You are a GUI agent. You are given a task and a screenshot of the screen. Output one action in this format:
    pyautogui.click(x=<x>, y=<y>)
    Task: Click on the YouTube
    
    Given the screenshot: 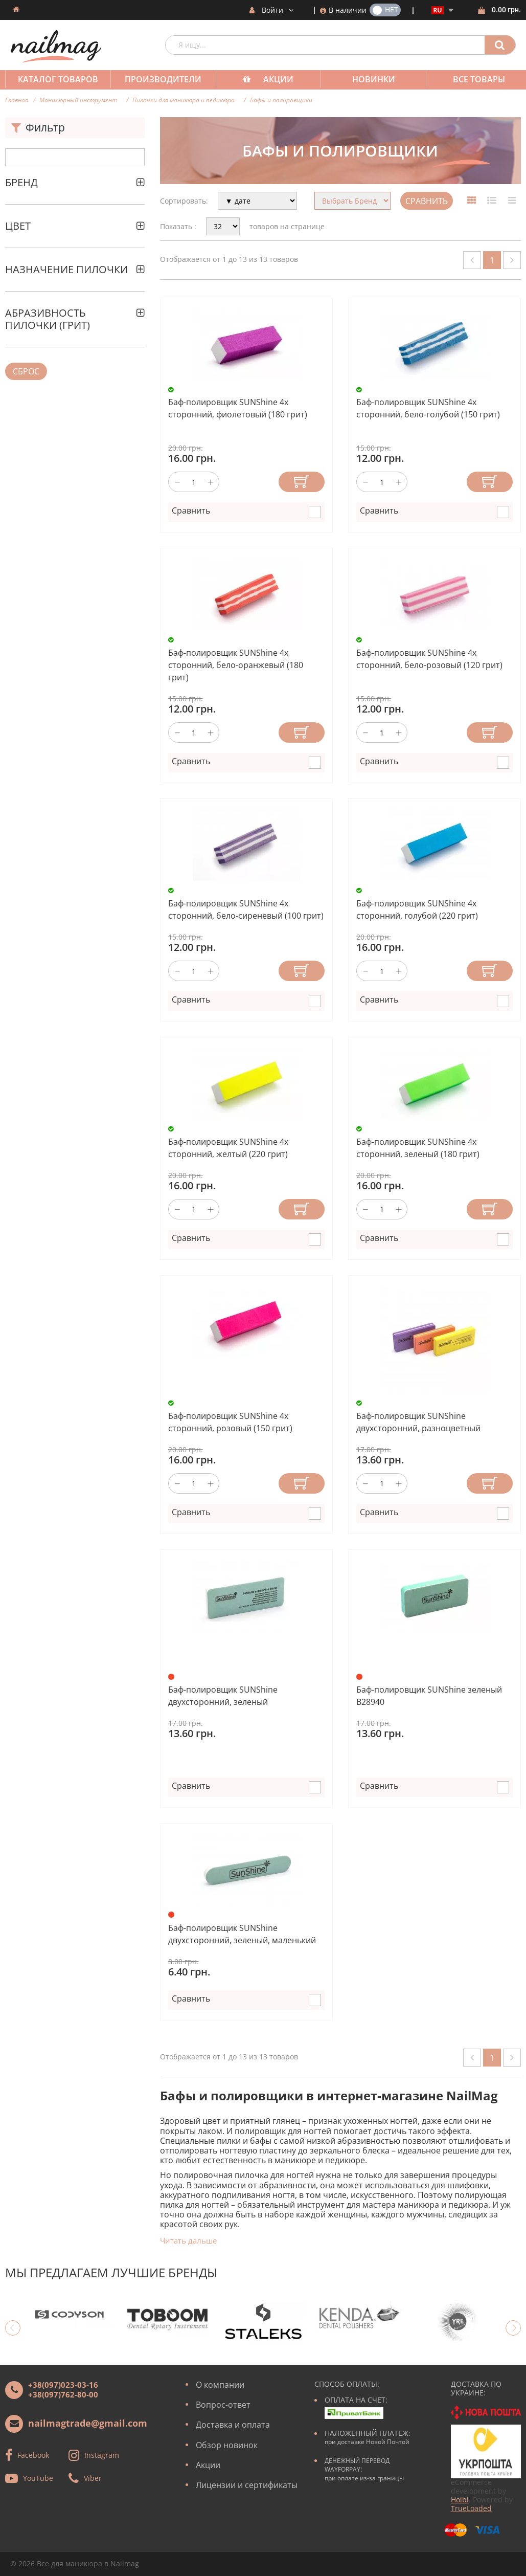 What is the action you would take?
    pyautogui.click(x=38, y=2478)
    